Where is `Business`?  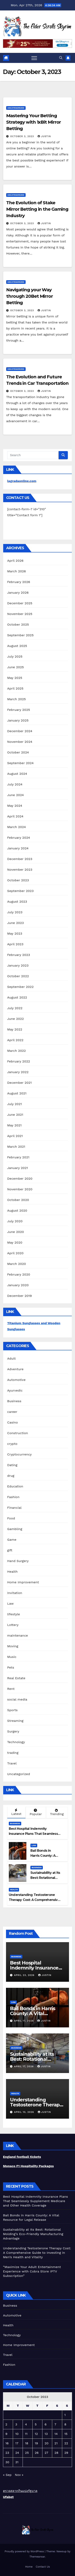
Business is located at coordinates (14, 1401).